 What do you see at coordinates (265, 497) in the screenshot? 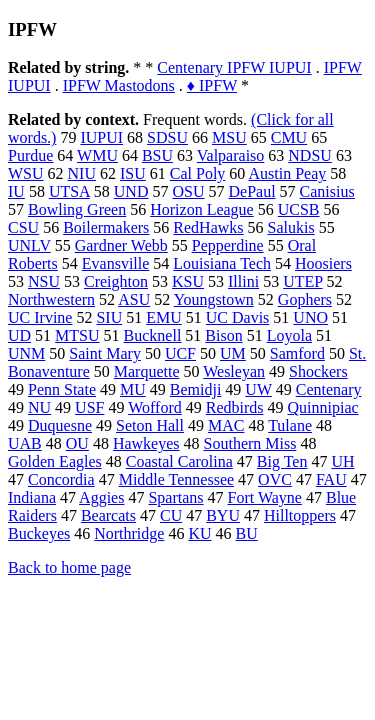
I see `Fort Wayne` at bounding box center [265, 497].